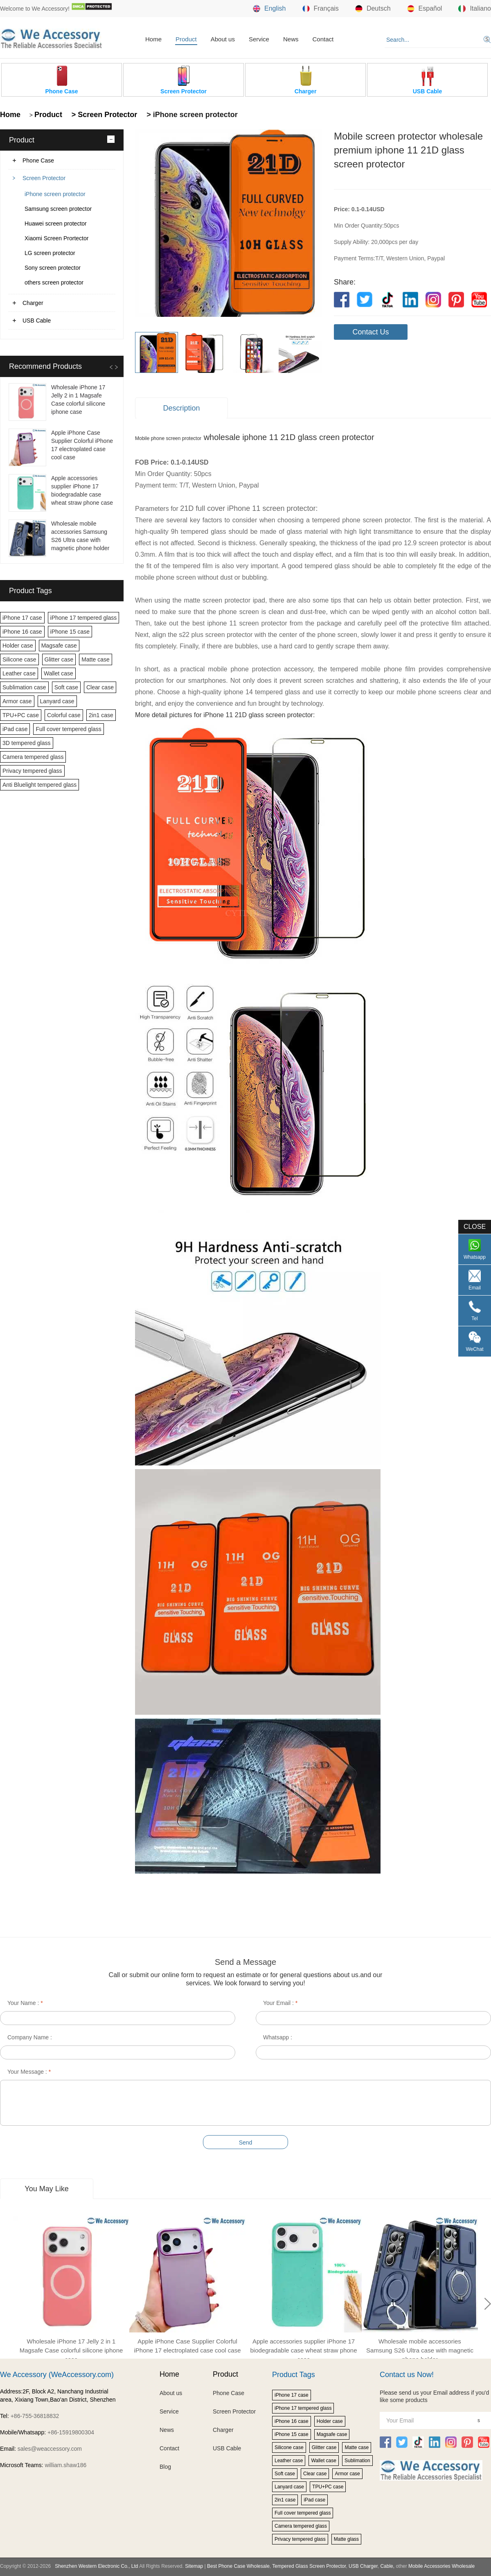 Image resolution: width=491 pixels, height=2576 pixels. Describe the element at coordinates (101, 715) in the screenshot. I see `2in1 case` at that location.